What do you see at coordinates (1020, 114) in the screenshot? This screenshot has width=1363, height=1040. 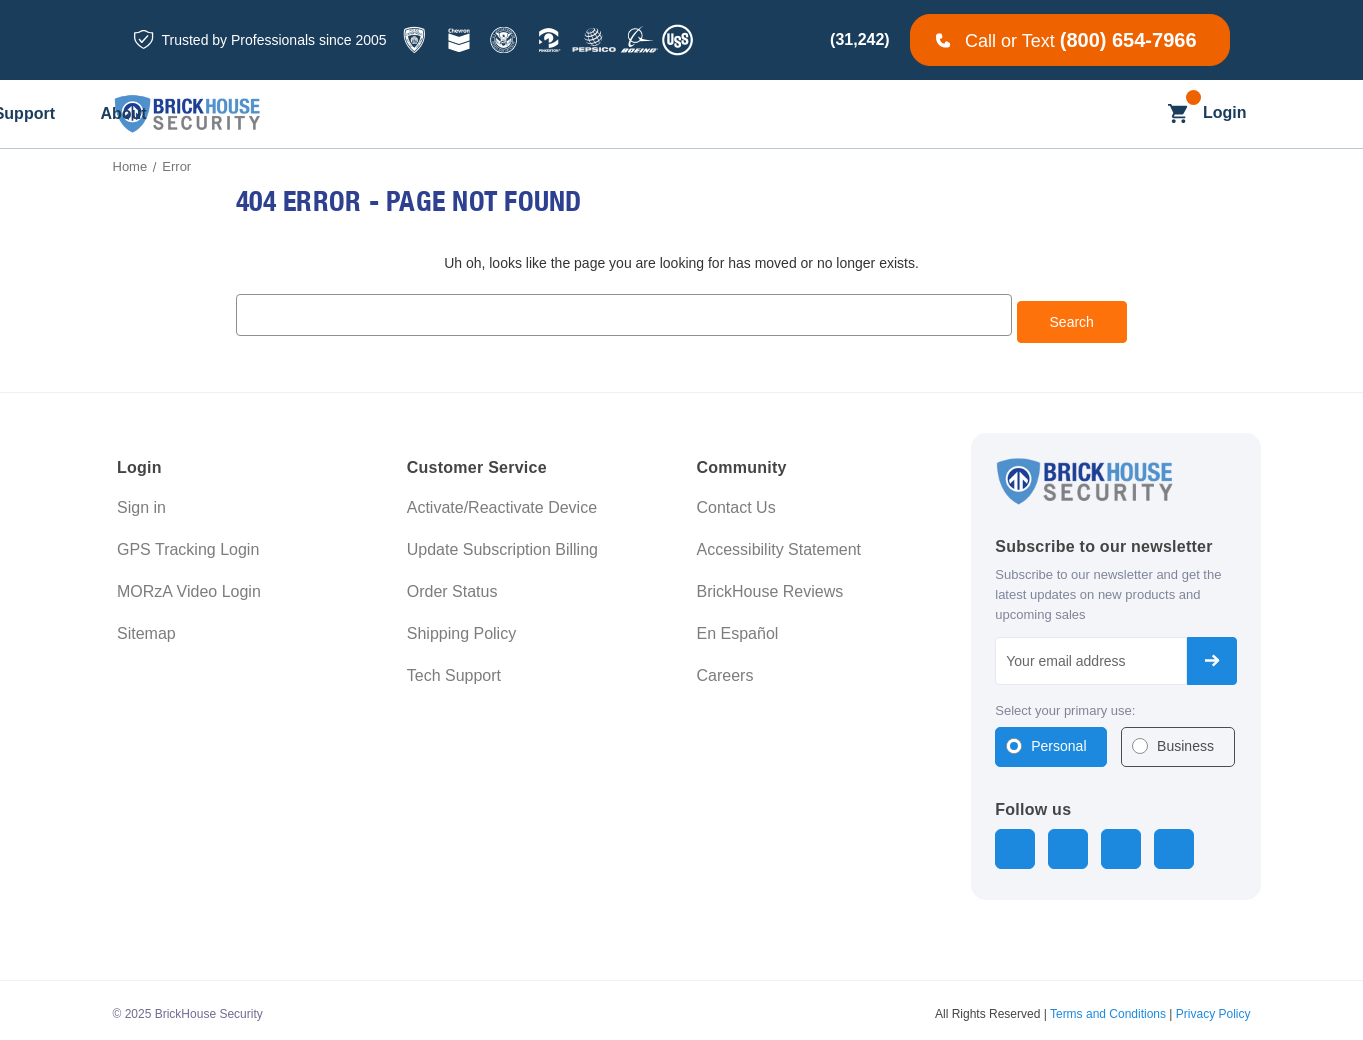 I see `[About]` at bounding box center [1020, 114].